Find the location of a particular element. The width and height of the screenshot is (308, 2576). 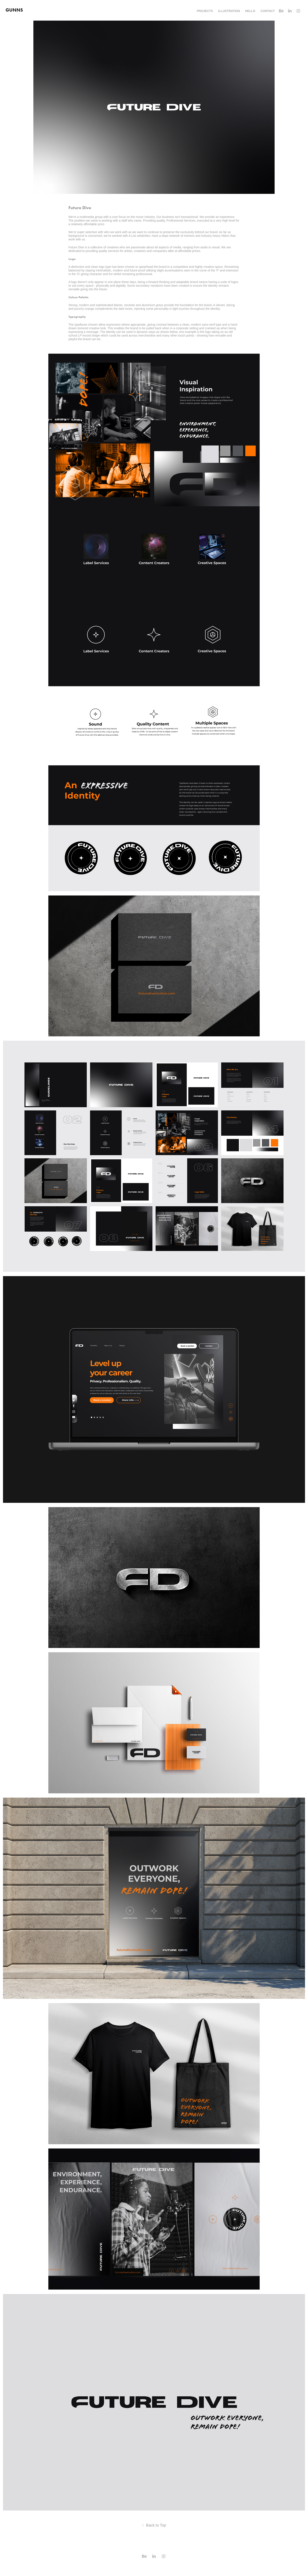

Contact is located at coordinates (268, 11).